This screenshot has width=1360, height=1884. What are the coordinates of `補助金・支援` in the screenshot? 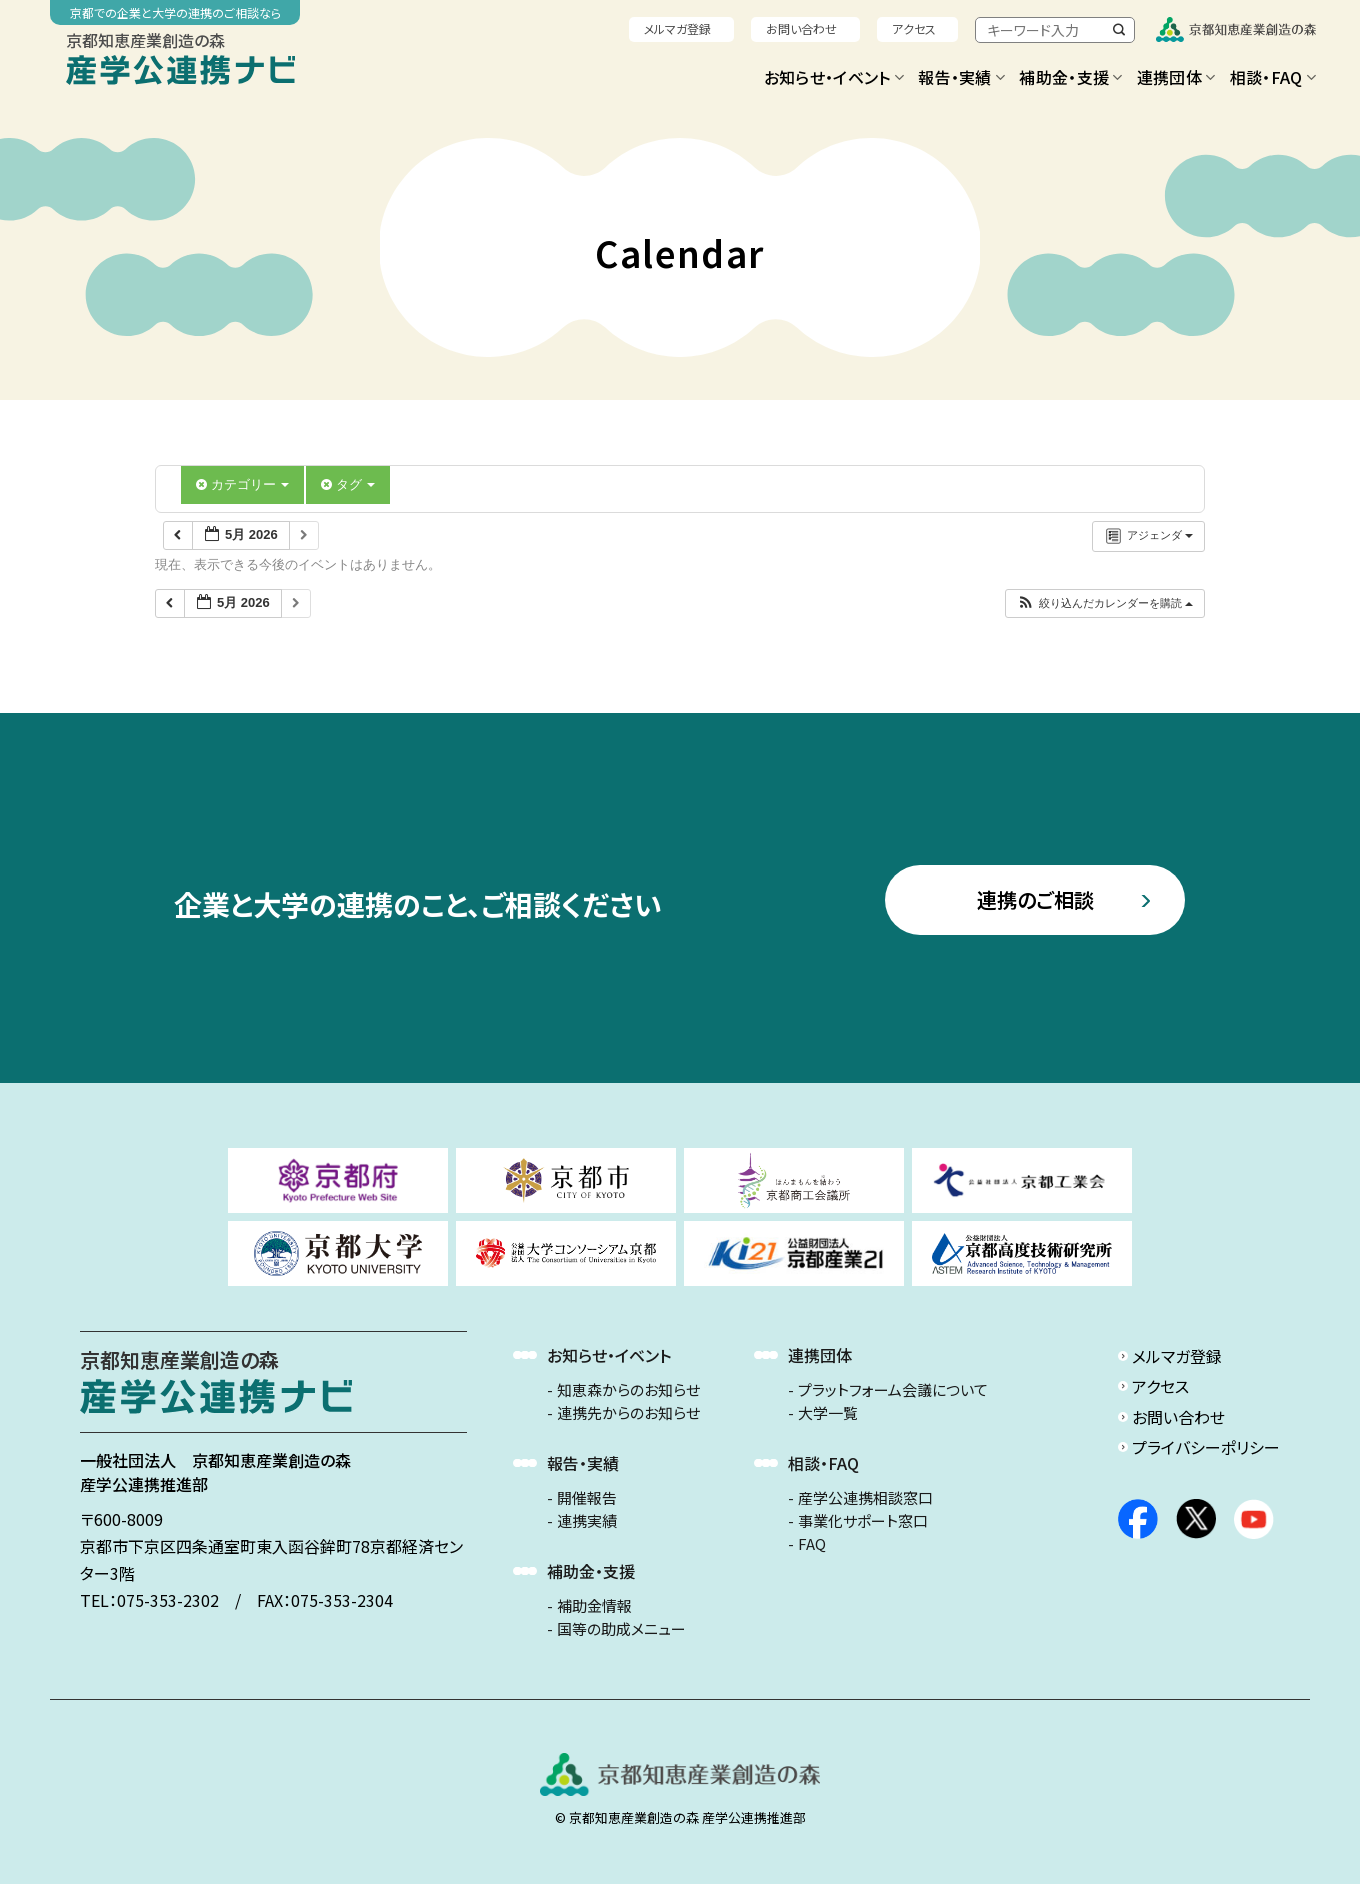 It's located at (1070, 77).